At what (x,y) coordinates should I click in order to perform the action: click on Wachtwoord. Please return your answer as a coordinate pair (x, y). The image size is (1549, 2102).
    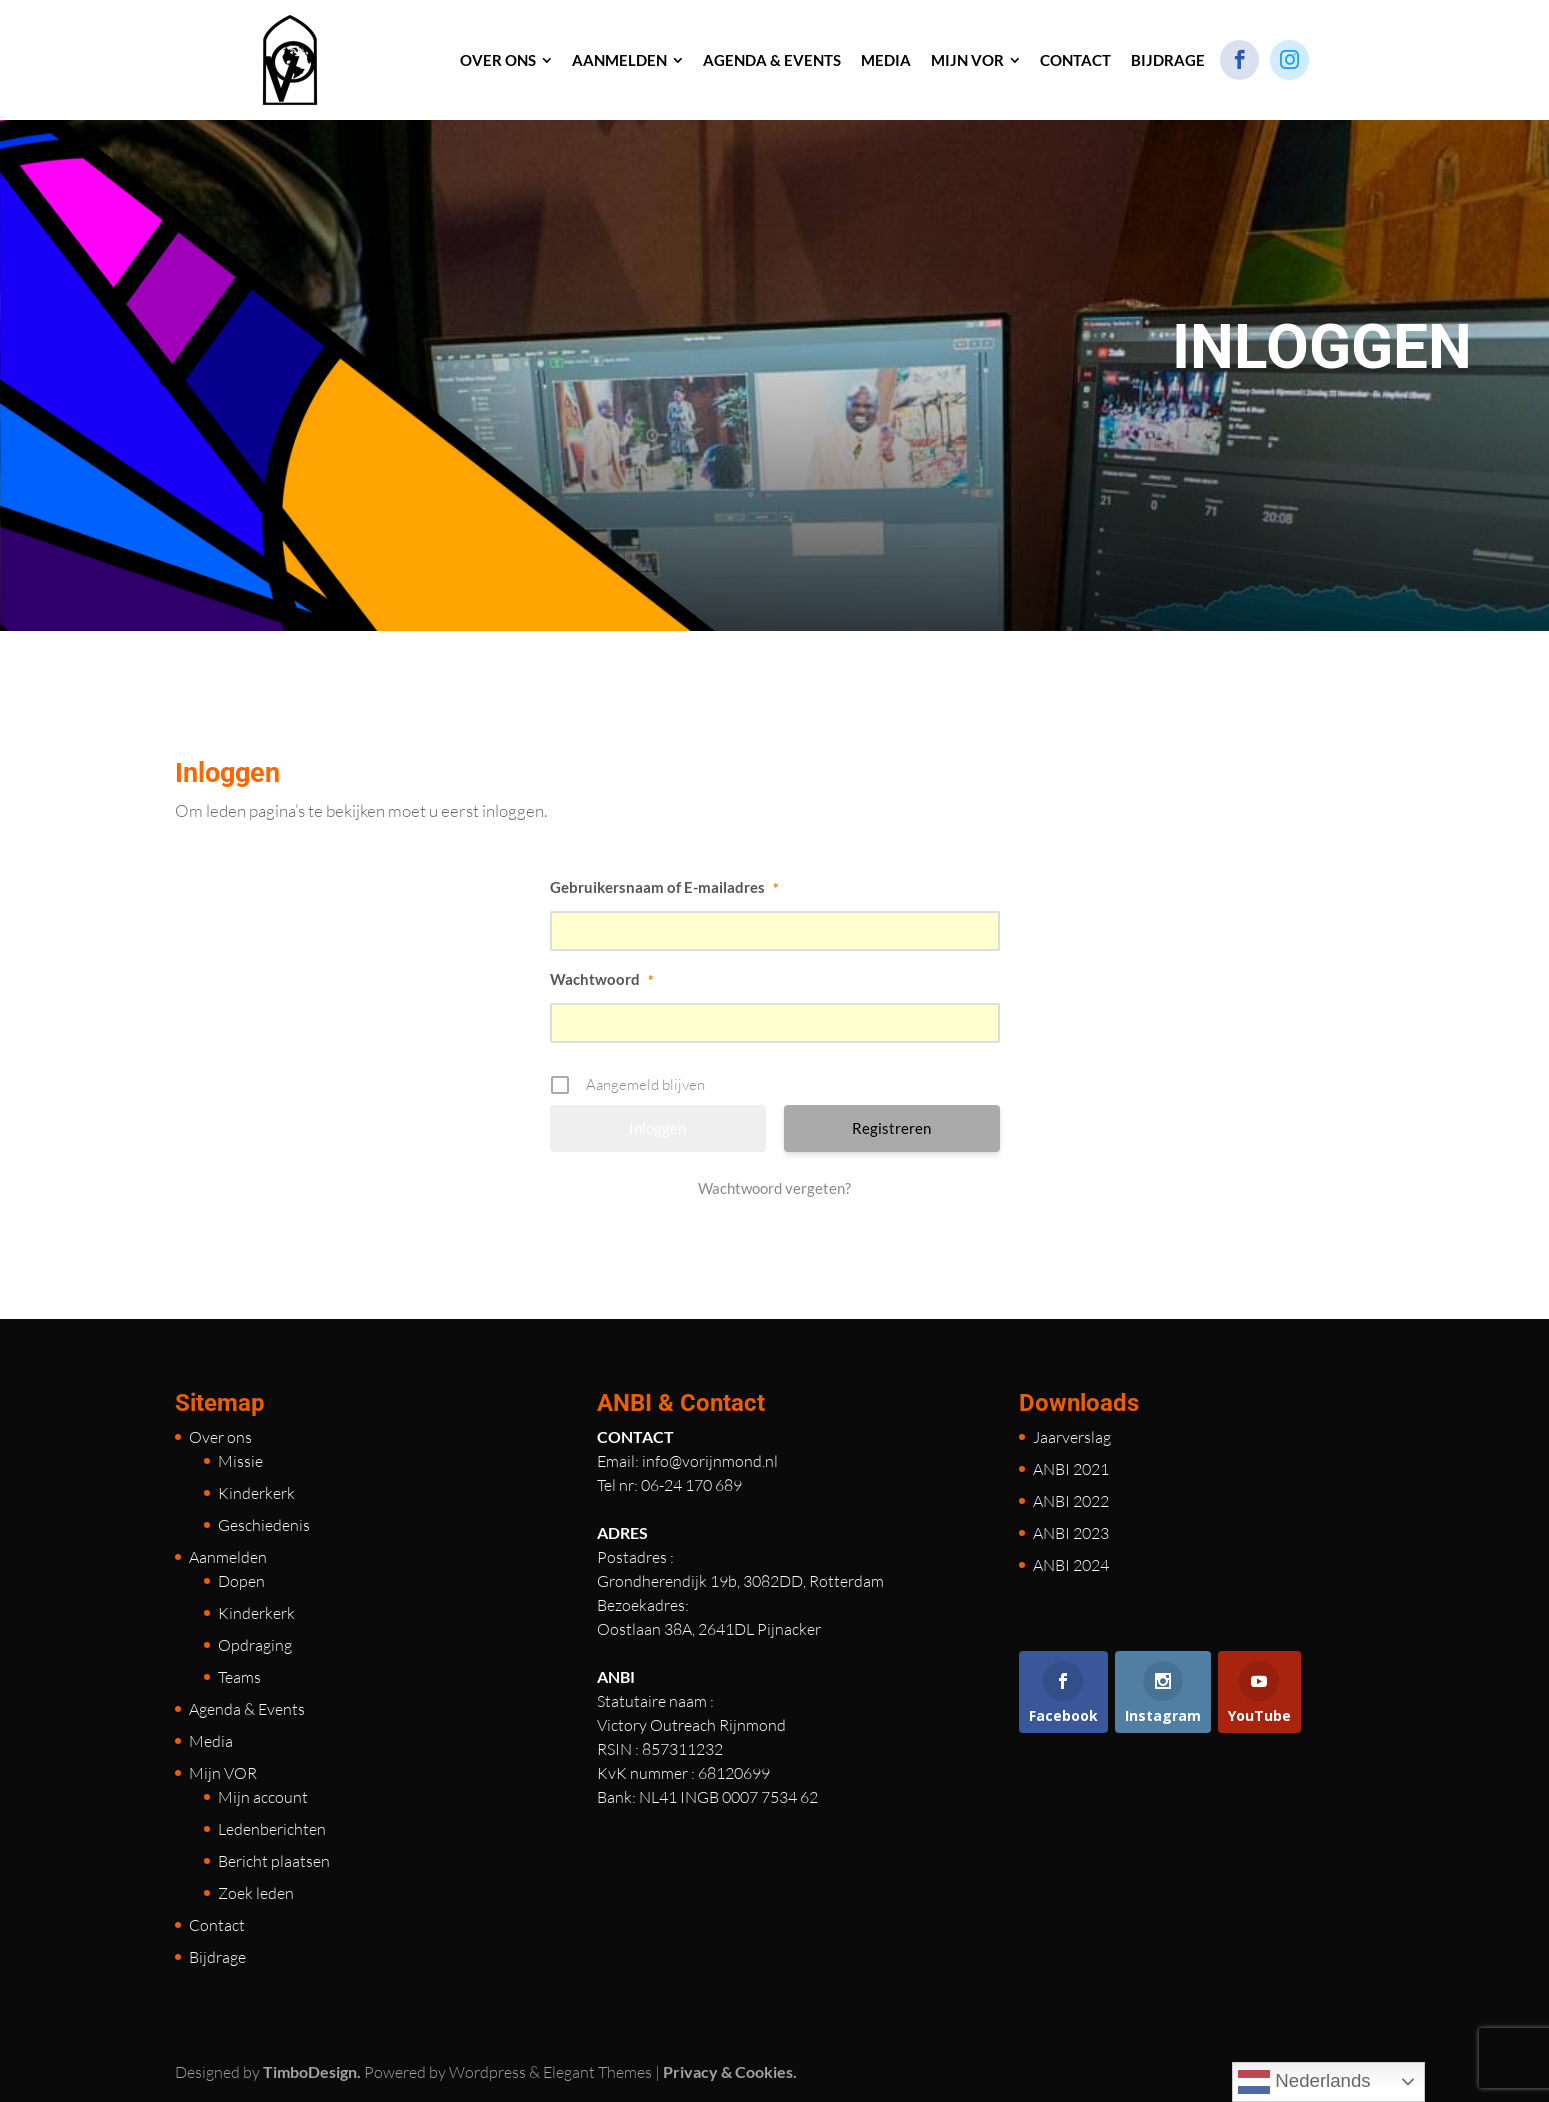
    Looking at the image, I should click on (602, 979).